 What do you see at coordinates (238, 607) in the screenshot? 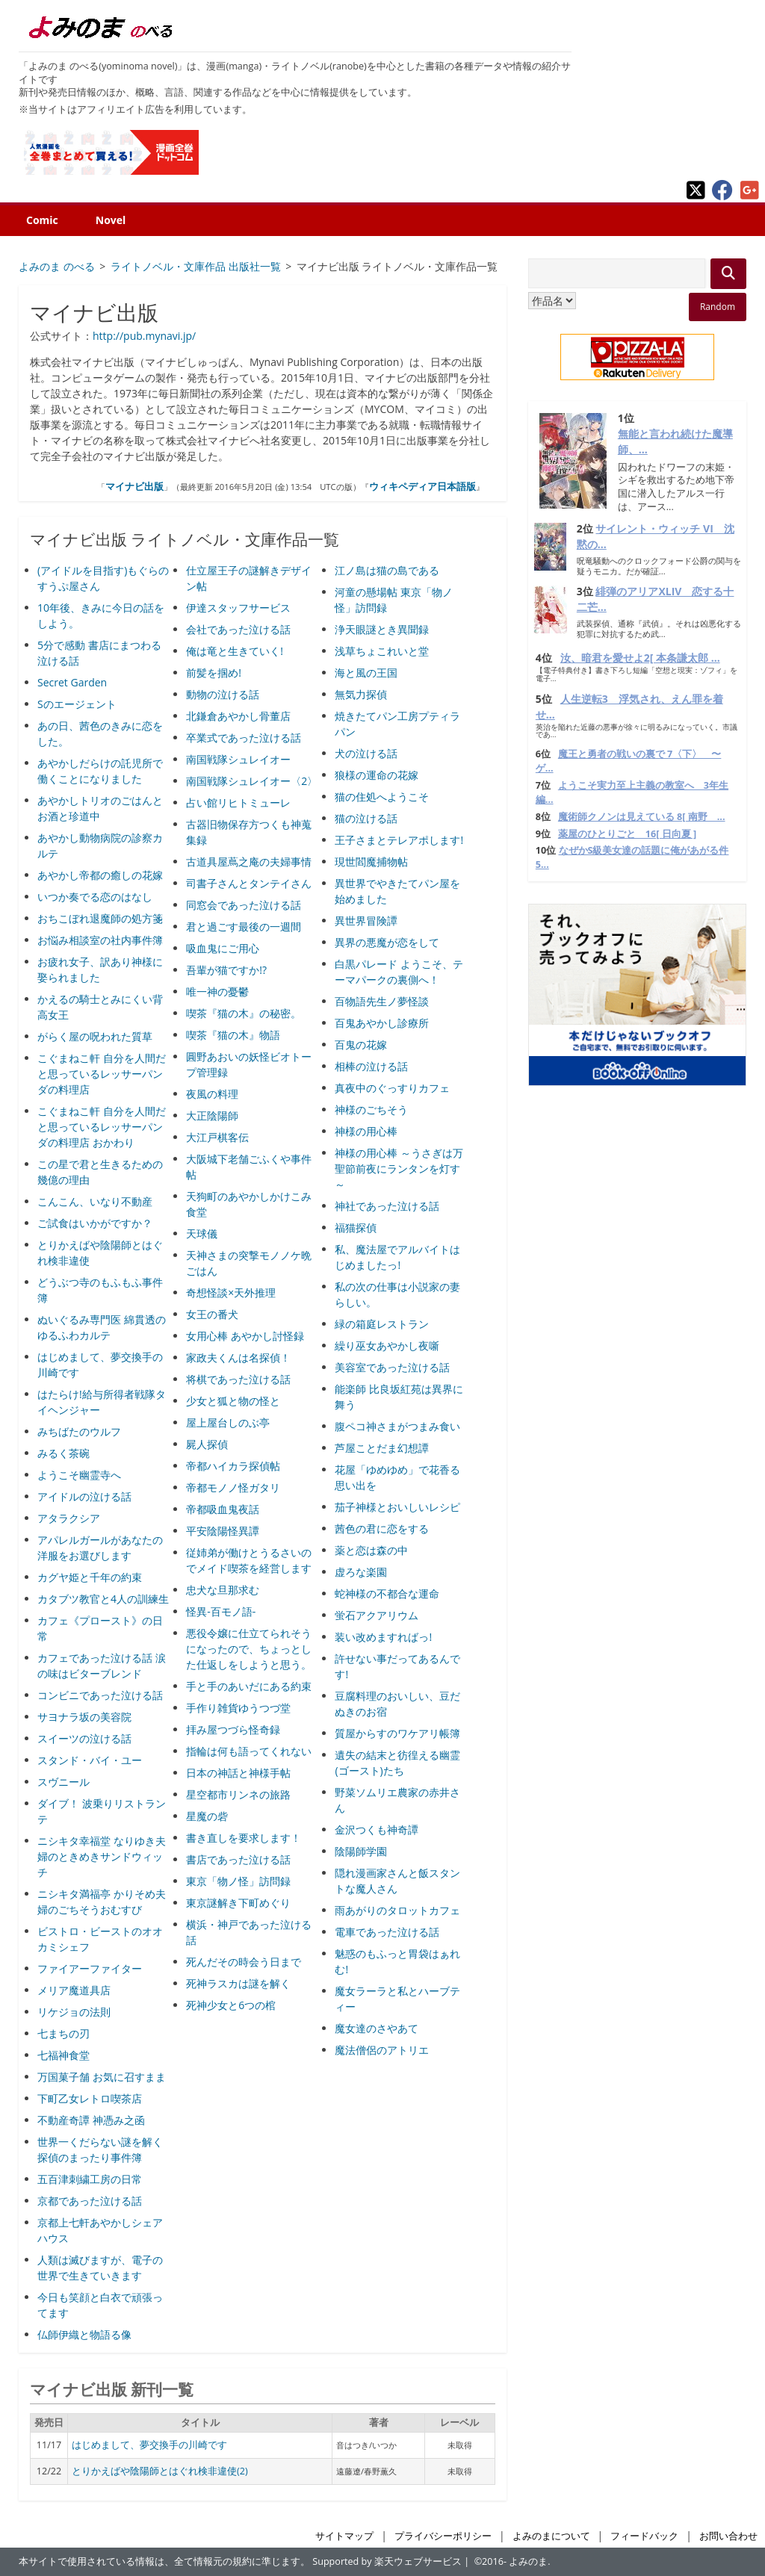
I see `伊達スタッフサービス` at bounding box center [238, 607].